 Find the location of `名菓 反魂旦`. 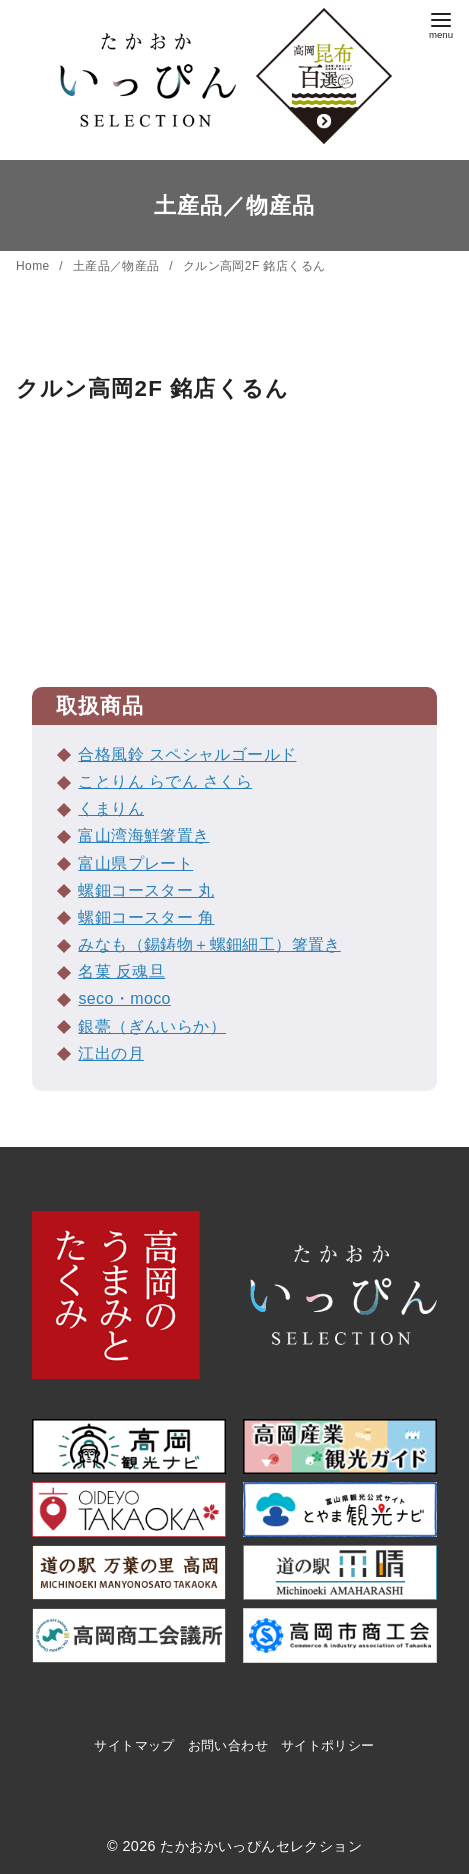

名菓 反魂旦 is located at coordinates (121, 971).